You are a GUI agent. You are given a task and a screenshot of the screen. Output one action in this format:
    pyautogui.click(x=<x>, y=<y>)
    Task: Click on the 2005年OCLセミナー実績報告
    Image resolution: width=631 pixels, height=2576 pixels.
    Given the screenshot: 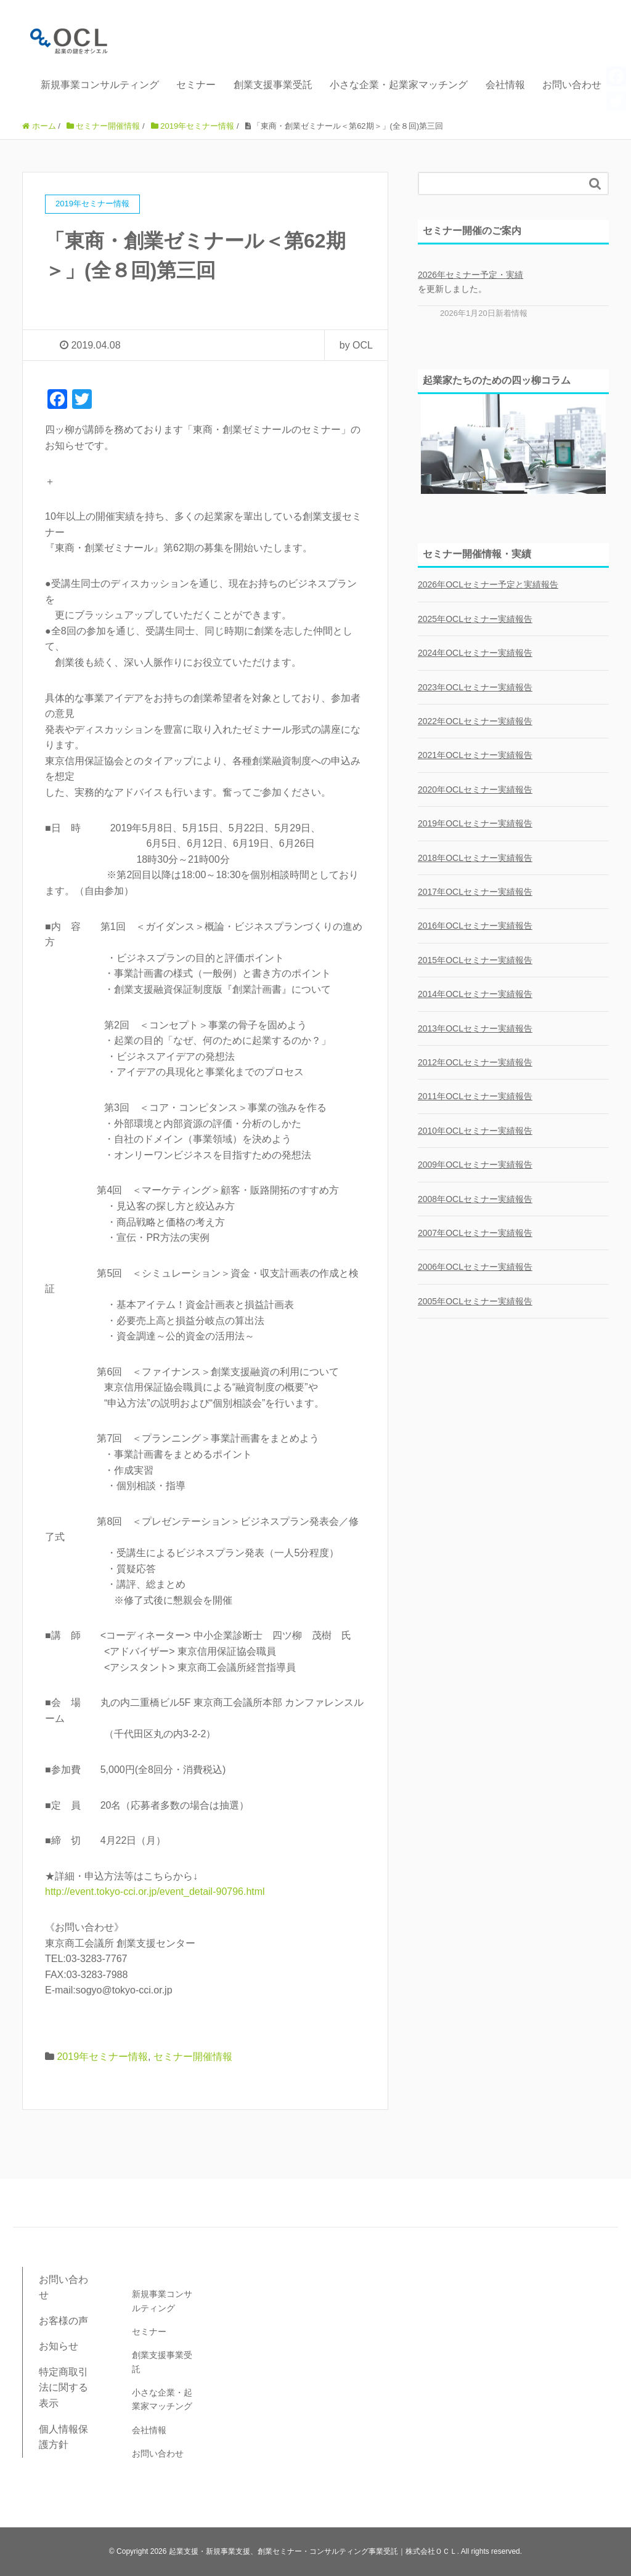 What is the action you would take?
    pyautogui.click(x=475, y=1301)
    